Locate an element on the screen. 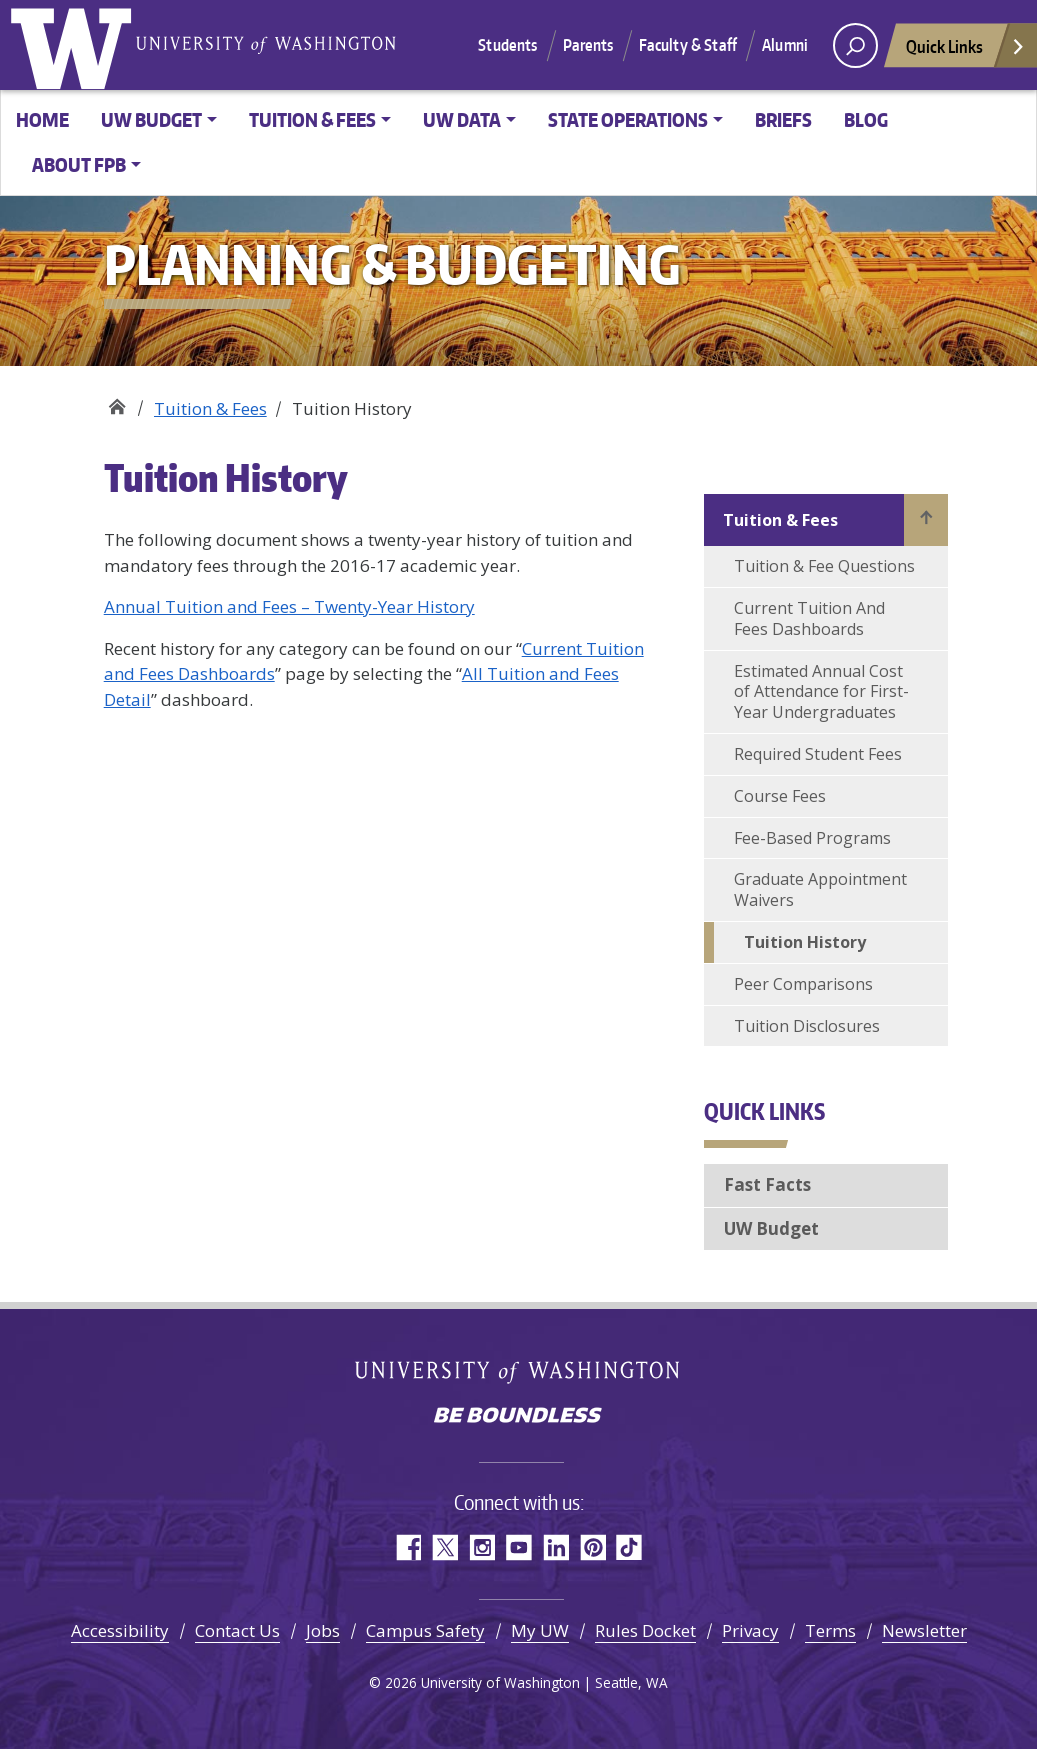 Image resolution: width=1037 pixels, height=1749 pixels. Graduate Appointment Waivers is located at coordinates (820, 889).